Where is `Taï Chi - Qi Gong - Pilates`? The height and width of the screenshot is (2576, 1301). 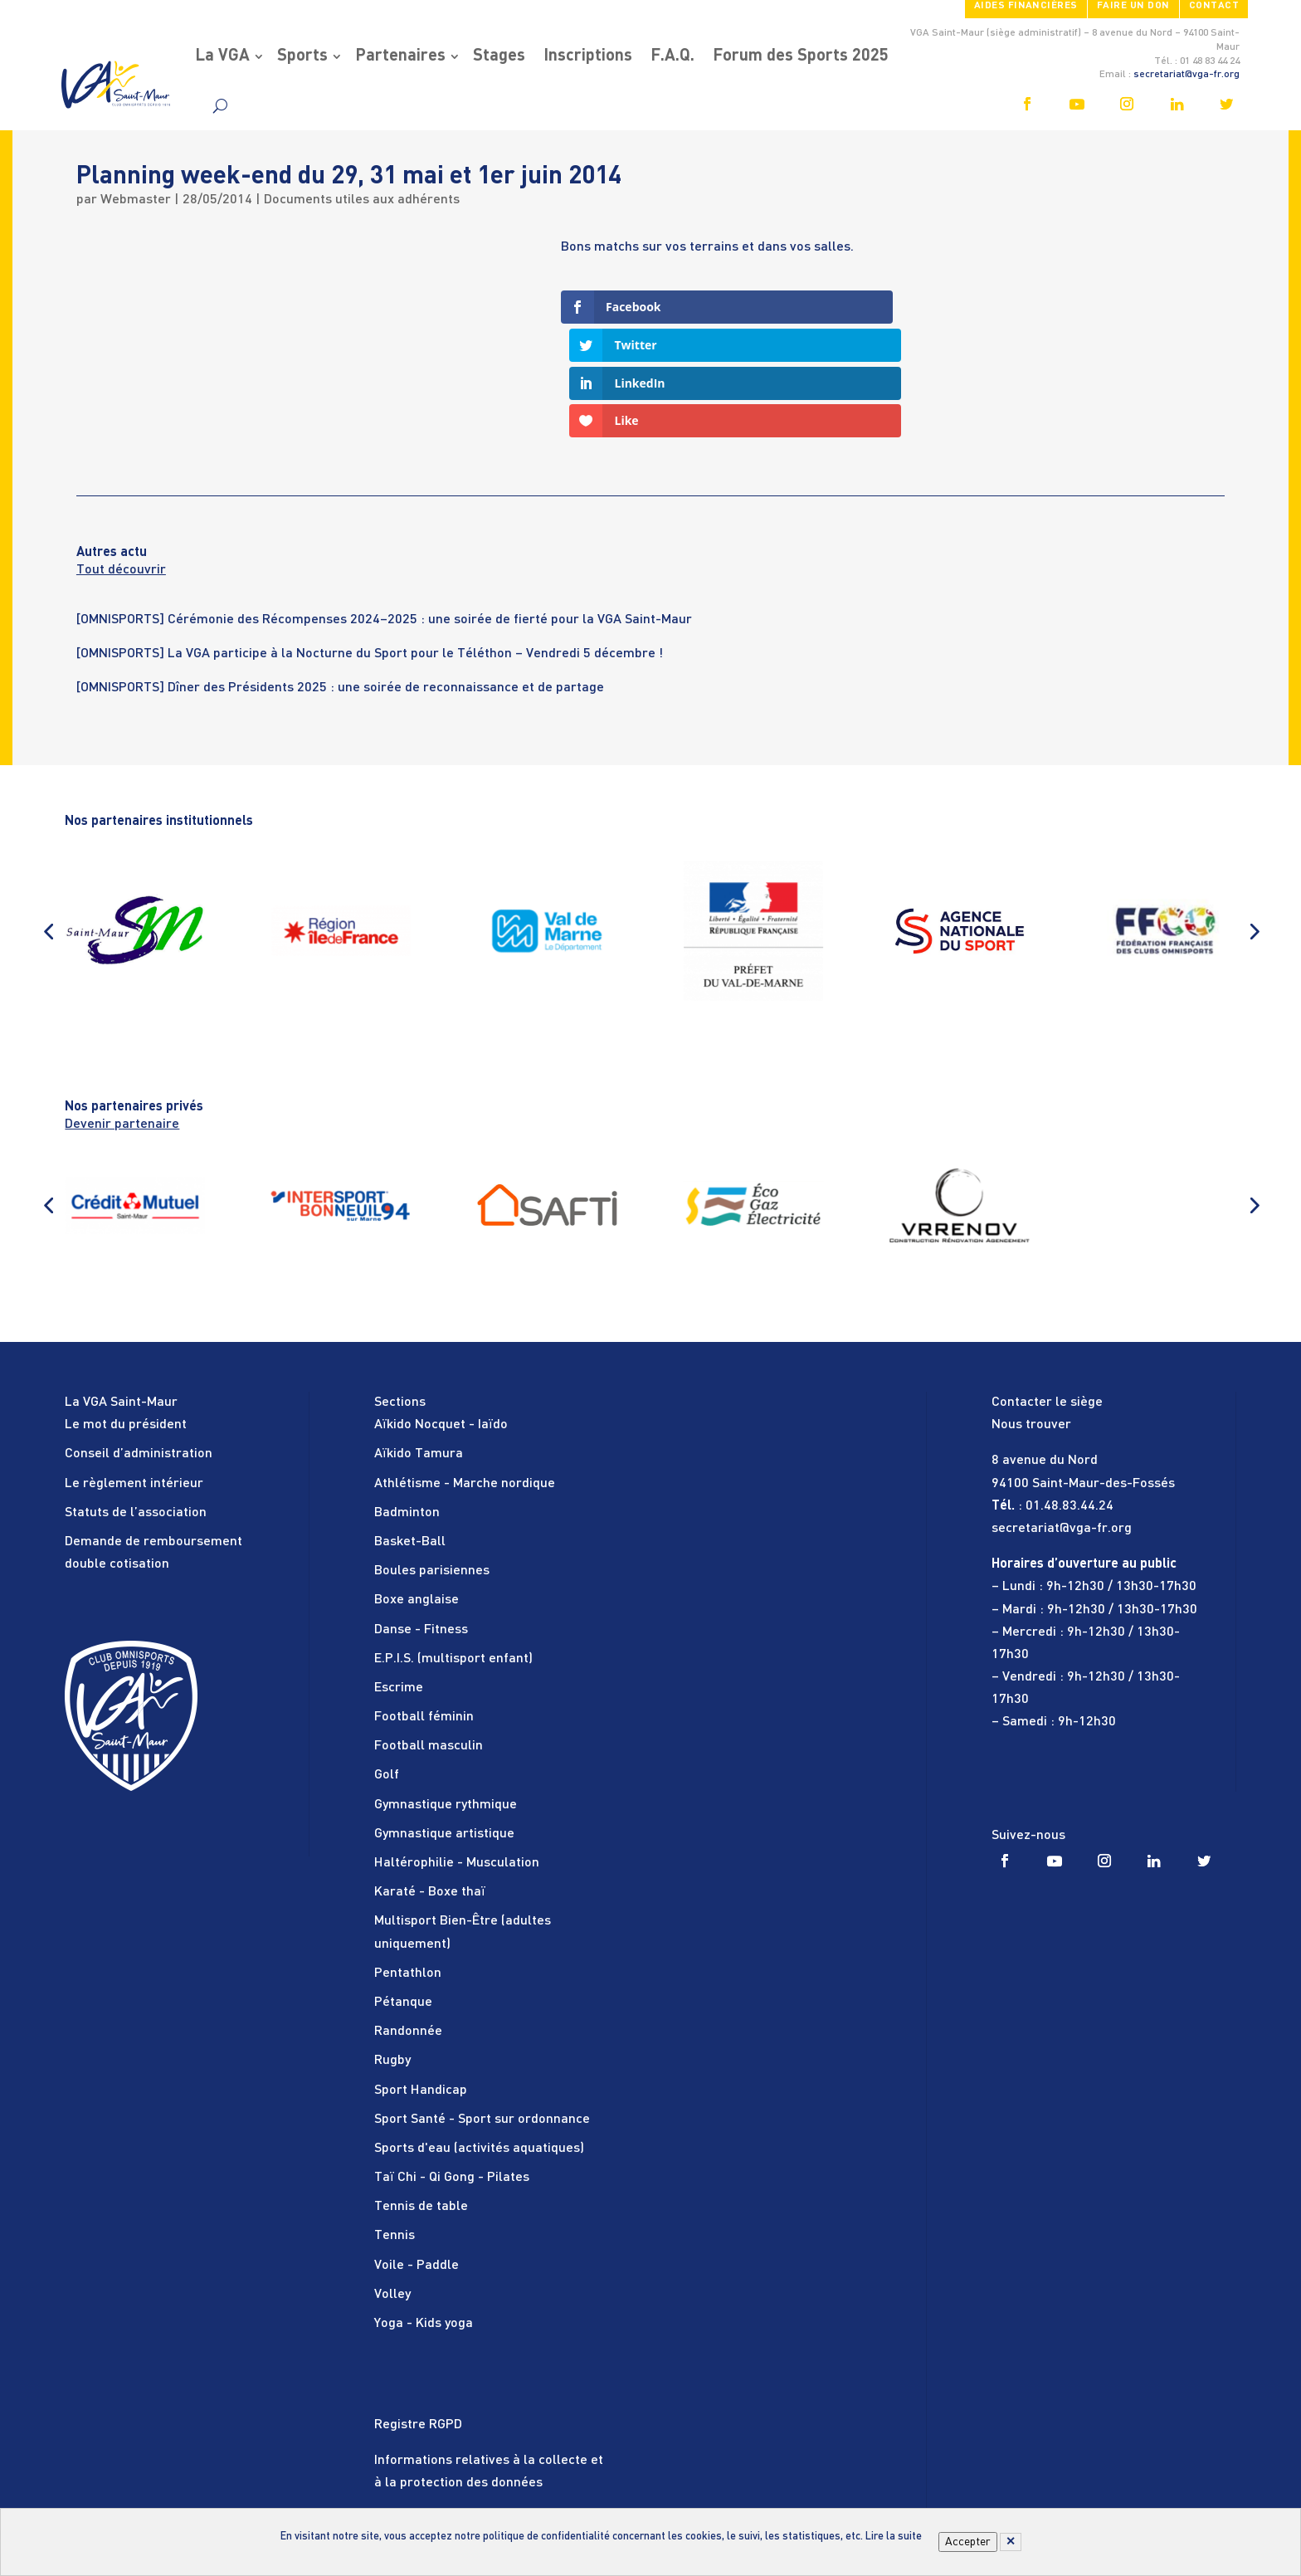
Taï Chi - Qi Gong - Pilates is located at coordinates (451, 2064).